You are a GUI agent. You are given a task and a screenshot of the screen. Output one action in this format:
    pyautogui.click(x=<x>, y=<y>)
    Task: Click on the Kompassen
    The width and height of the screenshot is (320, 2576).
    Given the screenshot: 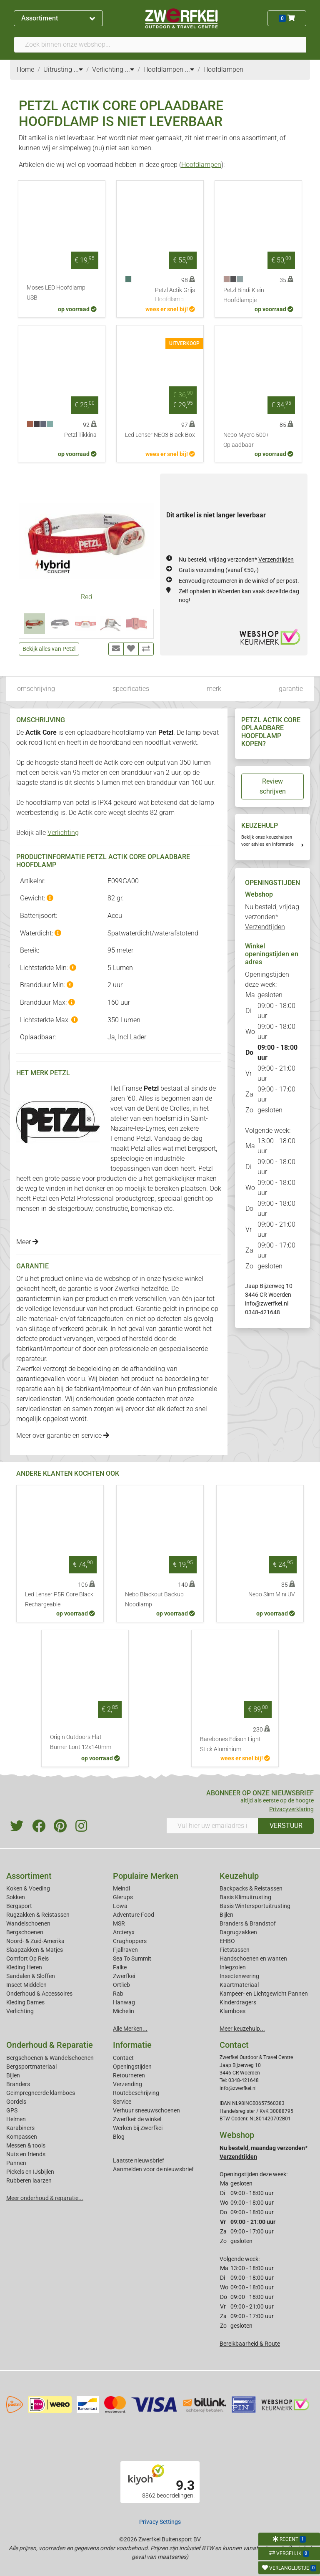 What is the action you would take?
    pyautogui.click(x=21, y=2136)
    